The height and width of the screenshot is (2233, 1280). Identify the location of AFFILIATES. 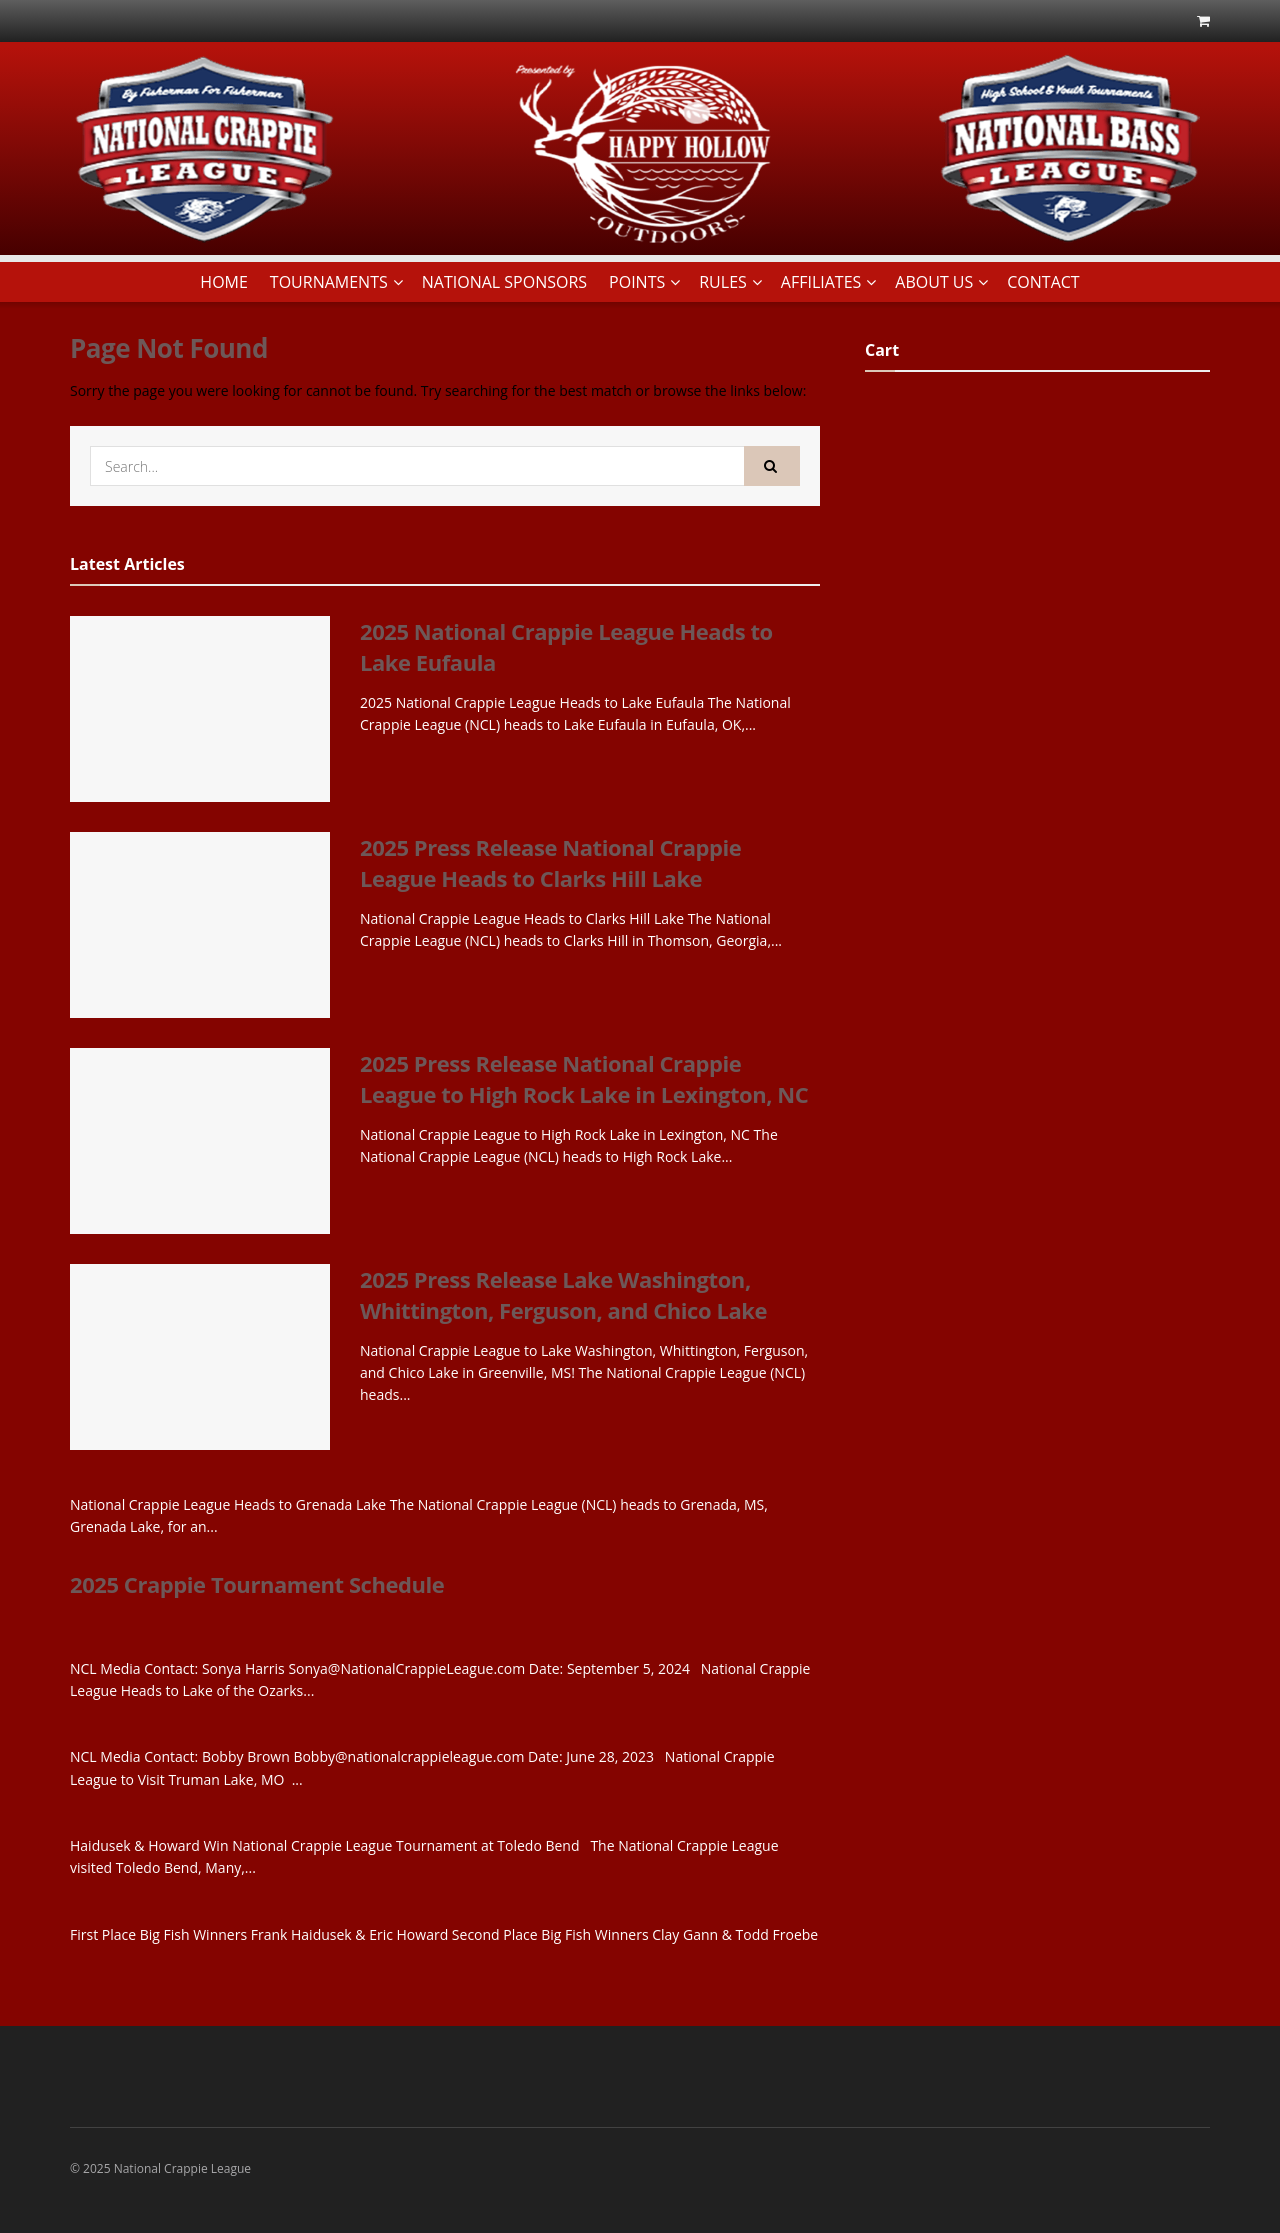
(821, 282).